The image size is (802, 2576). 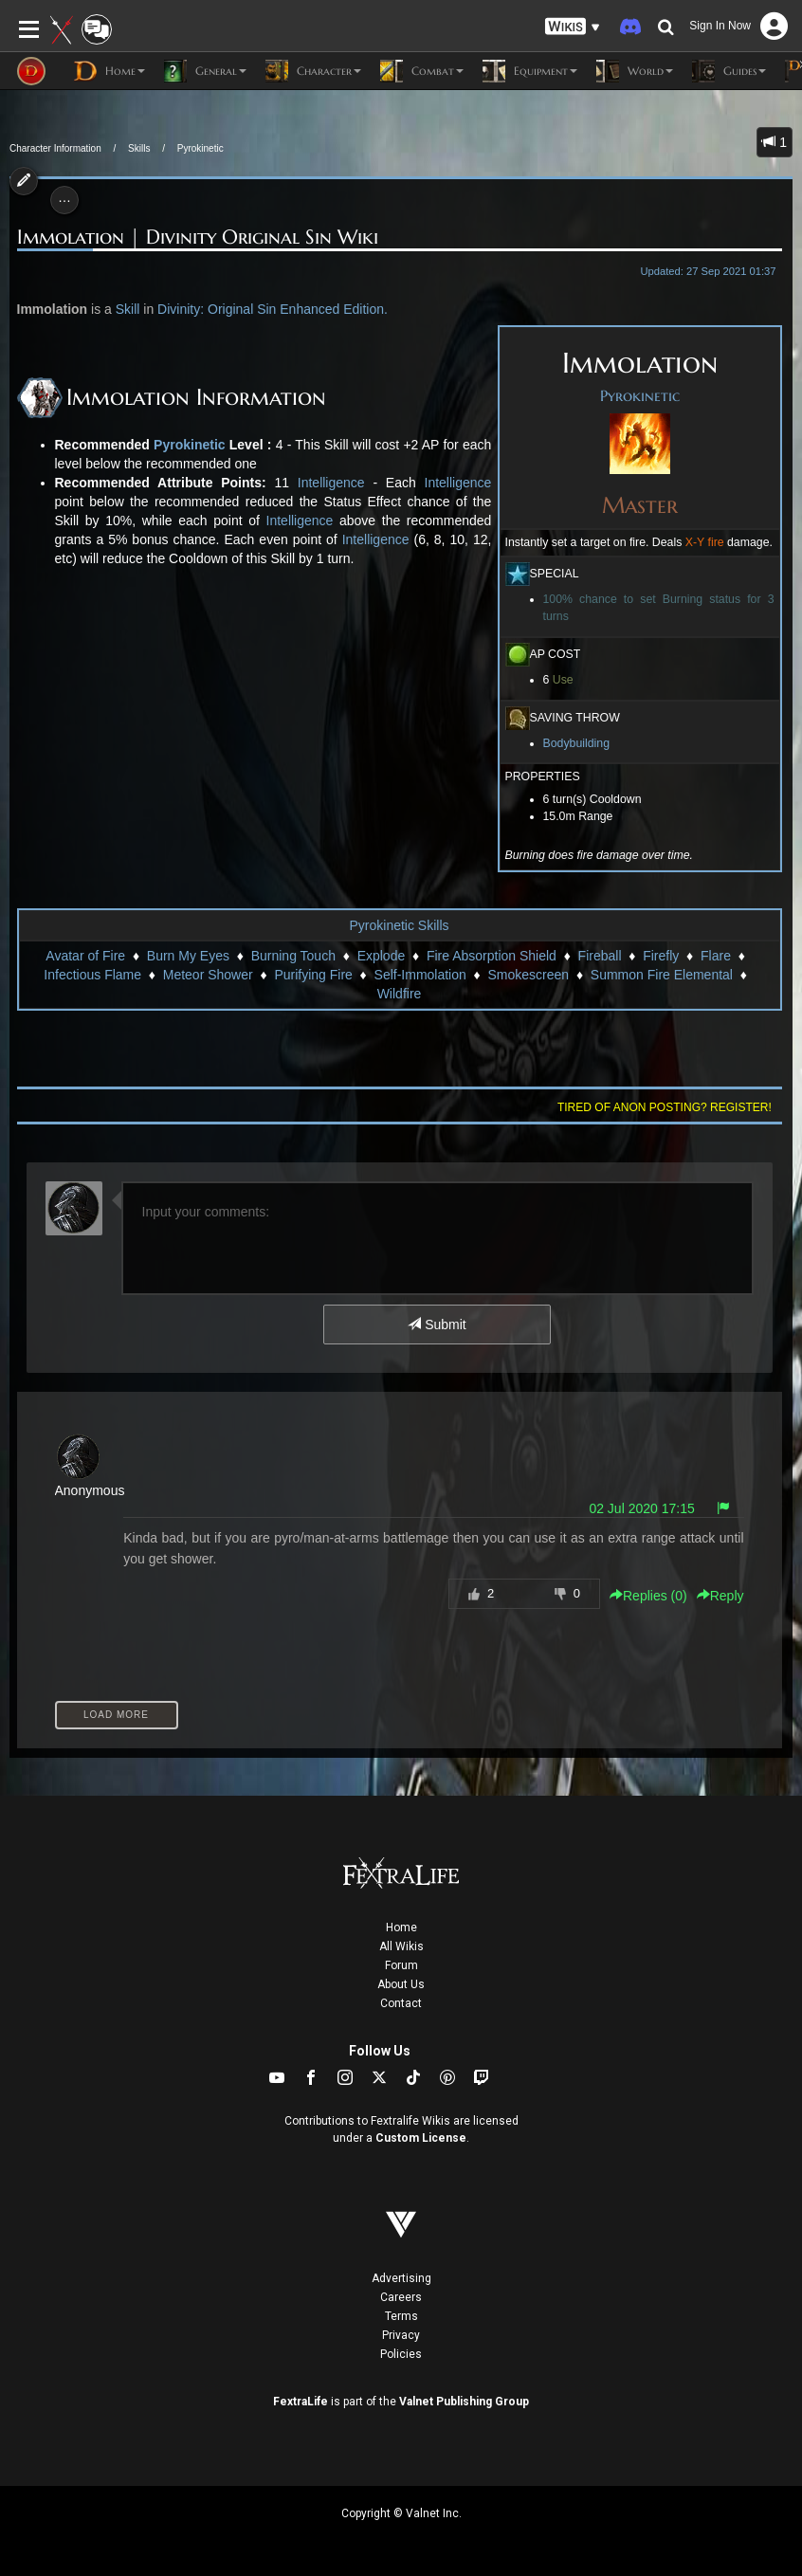 I want to click on Character Information, so click(x=55, y=148).